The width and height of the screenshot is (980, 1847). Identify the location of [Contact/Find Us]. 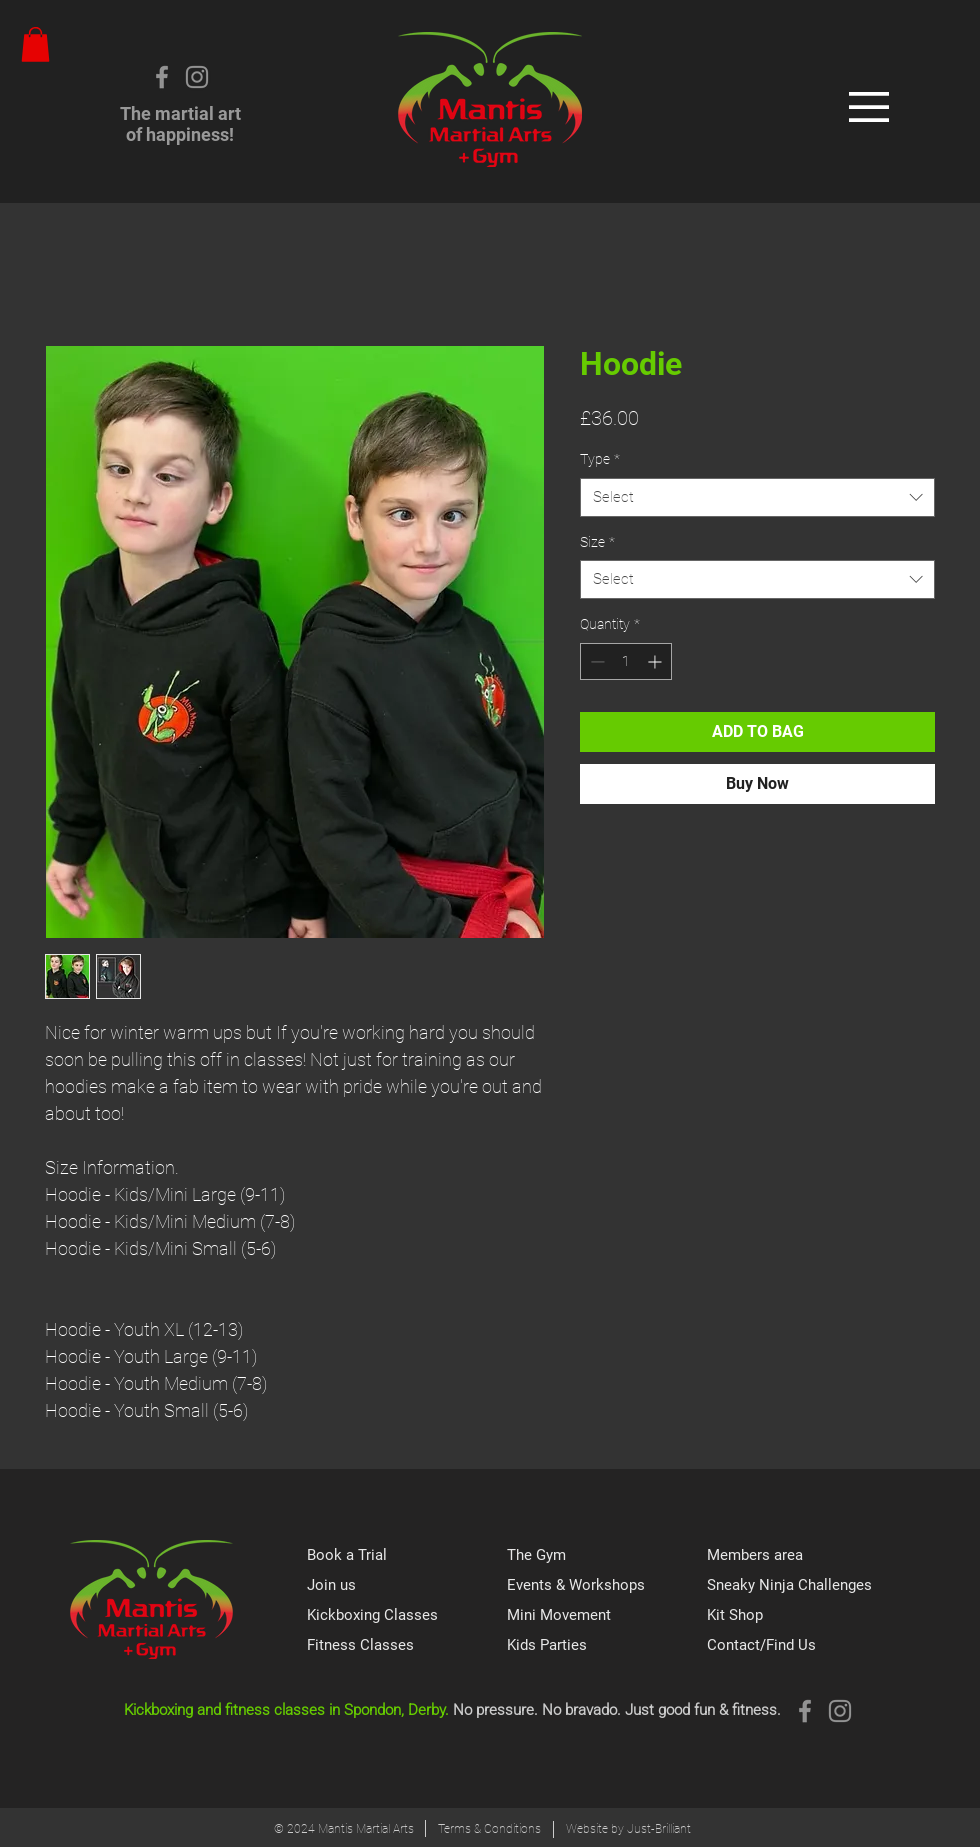
(807, 1645).